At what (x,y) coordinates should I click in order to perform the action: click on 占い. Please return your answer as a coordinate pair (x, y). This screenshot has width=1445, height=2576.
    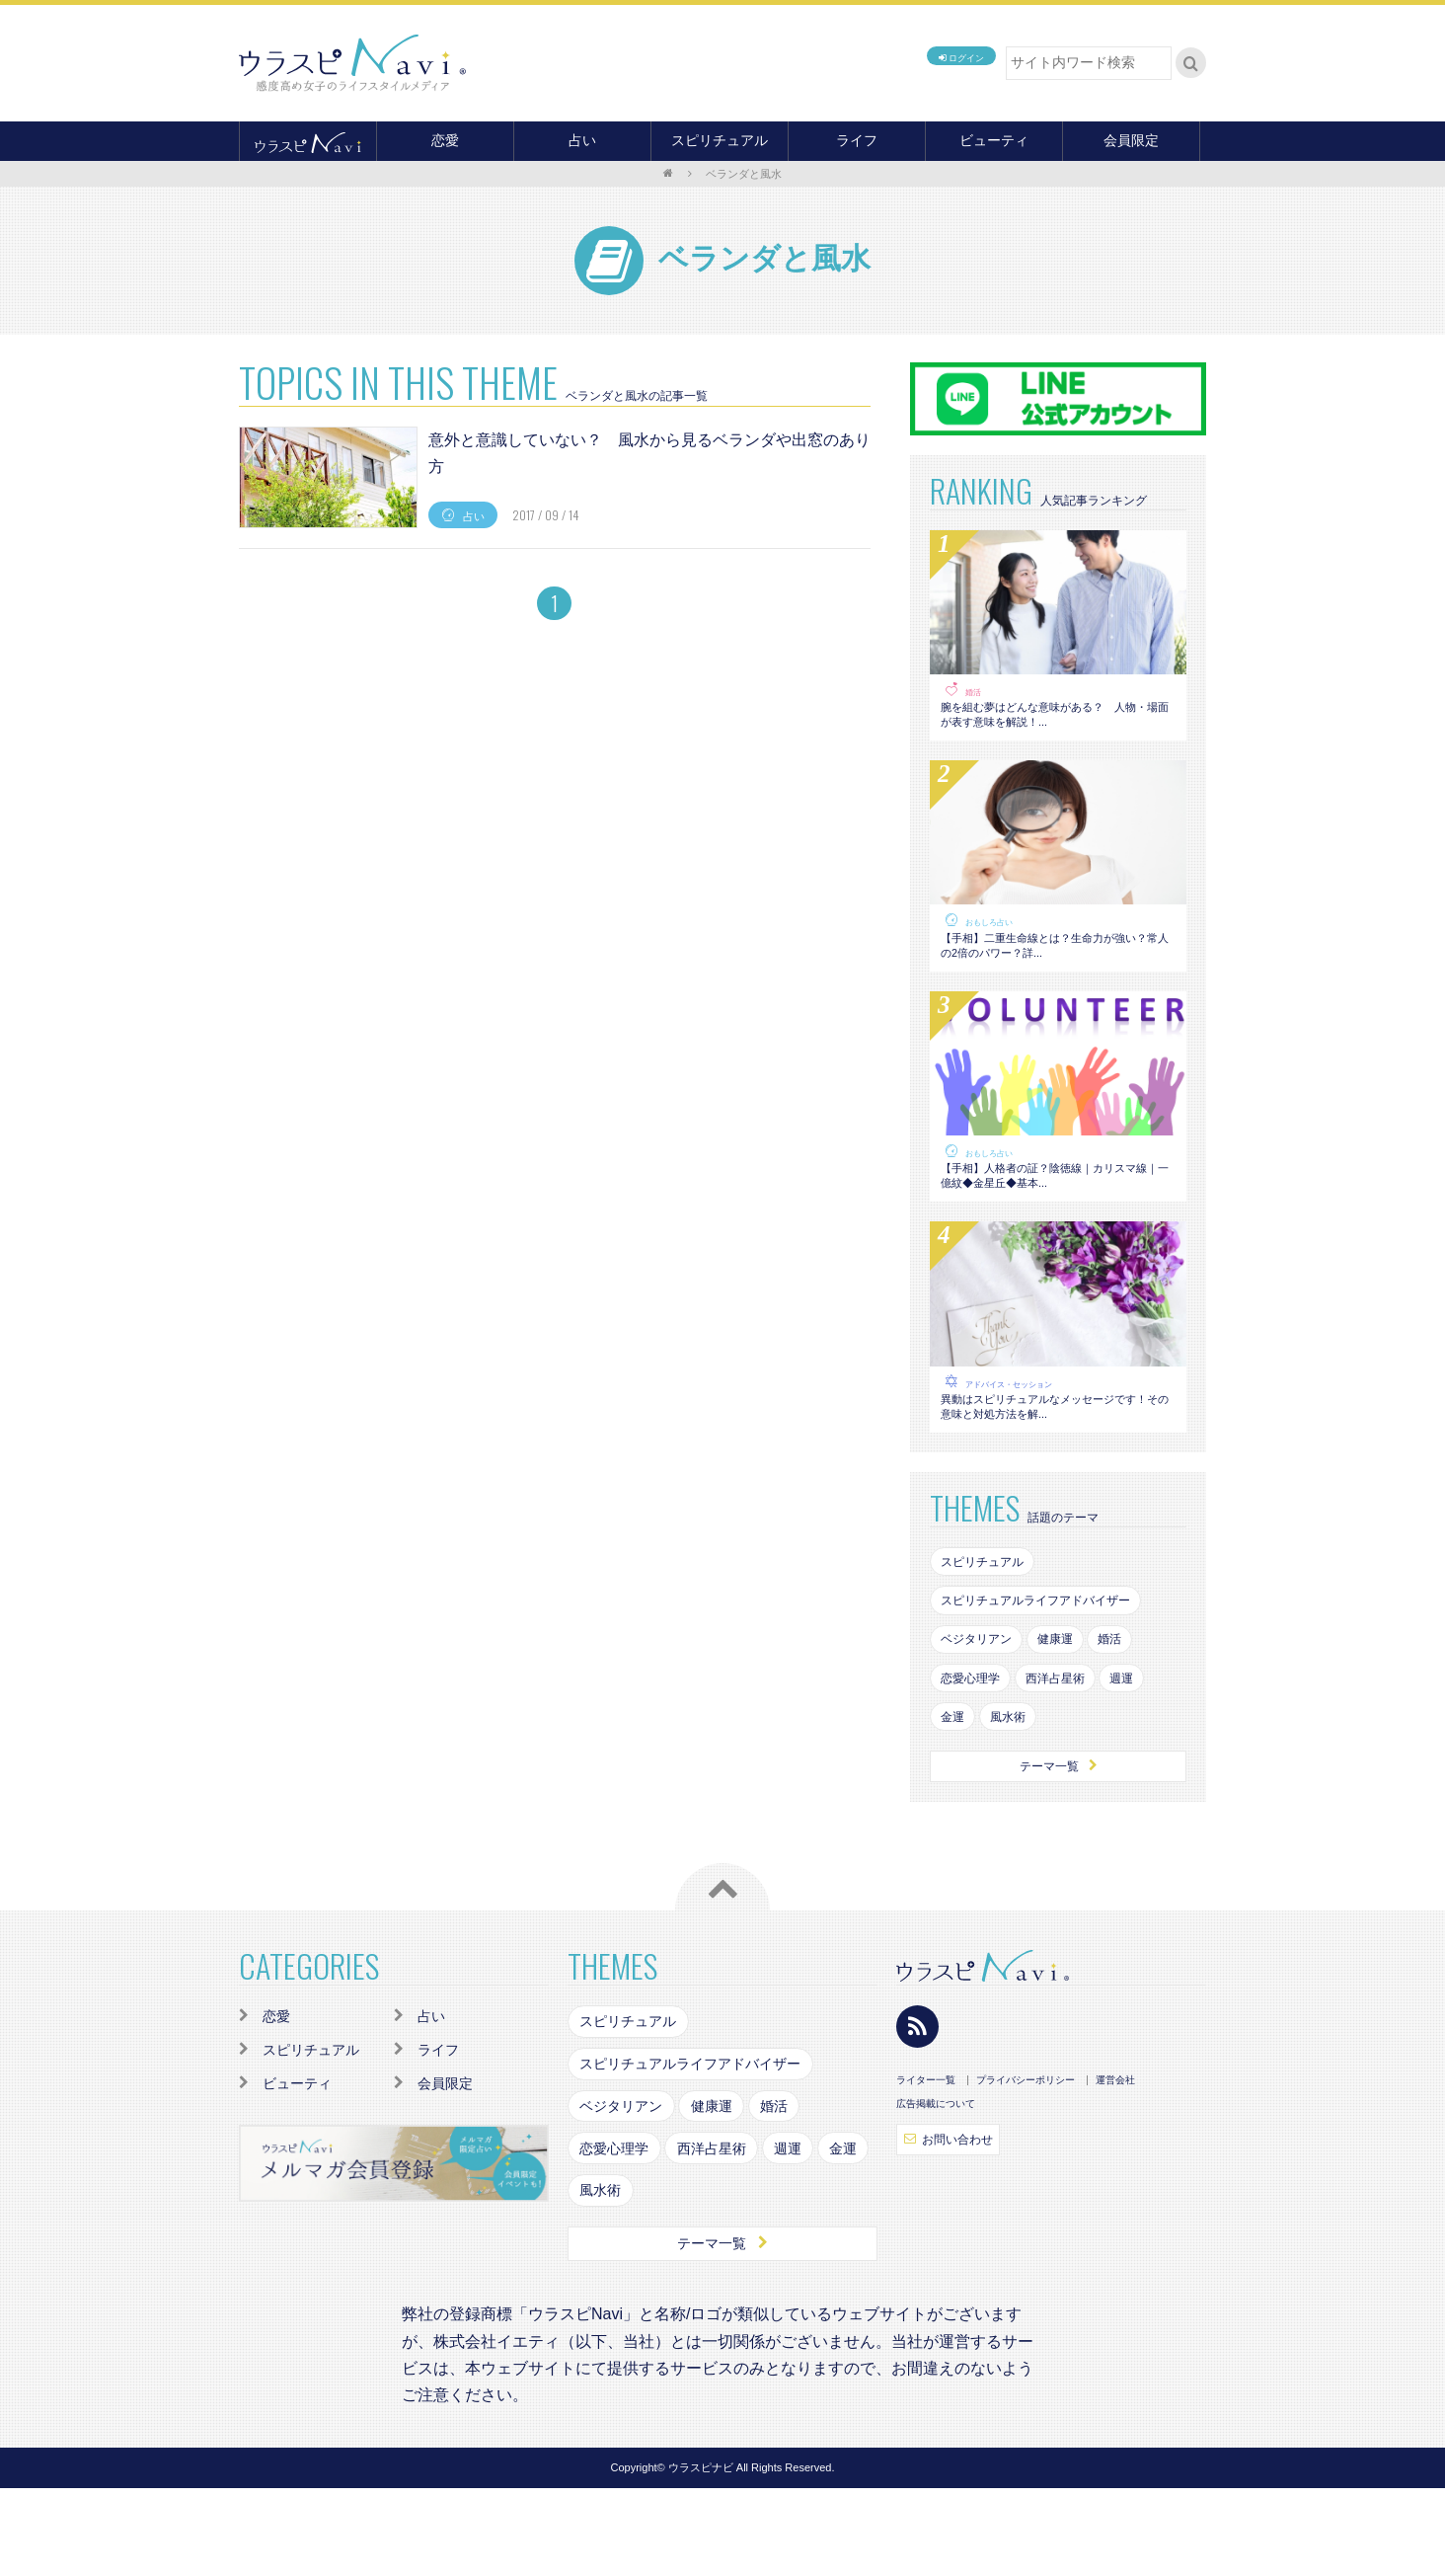
    Looking at the image, I should click on (582, 140).